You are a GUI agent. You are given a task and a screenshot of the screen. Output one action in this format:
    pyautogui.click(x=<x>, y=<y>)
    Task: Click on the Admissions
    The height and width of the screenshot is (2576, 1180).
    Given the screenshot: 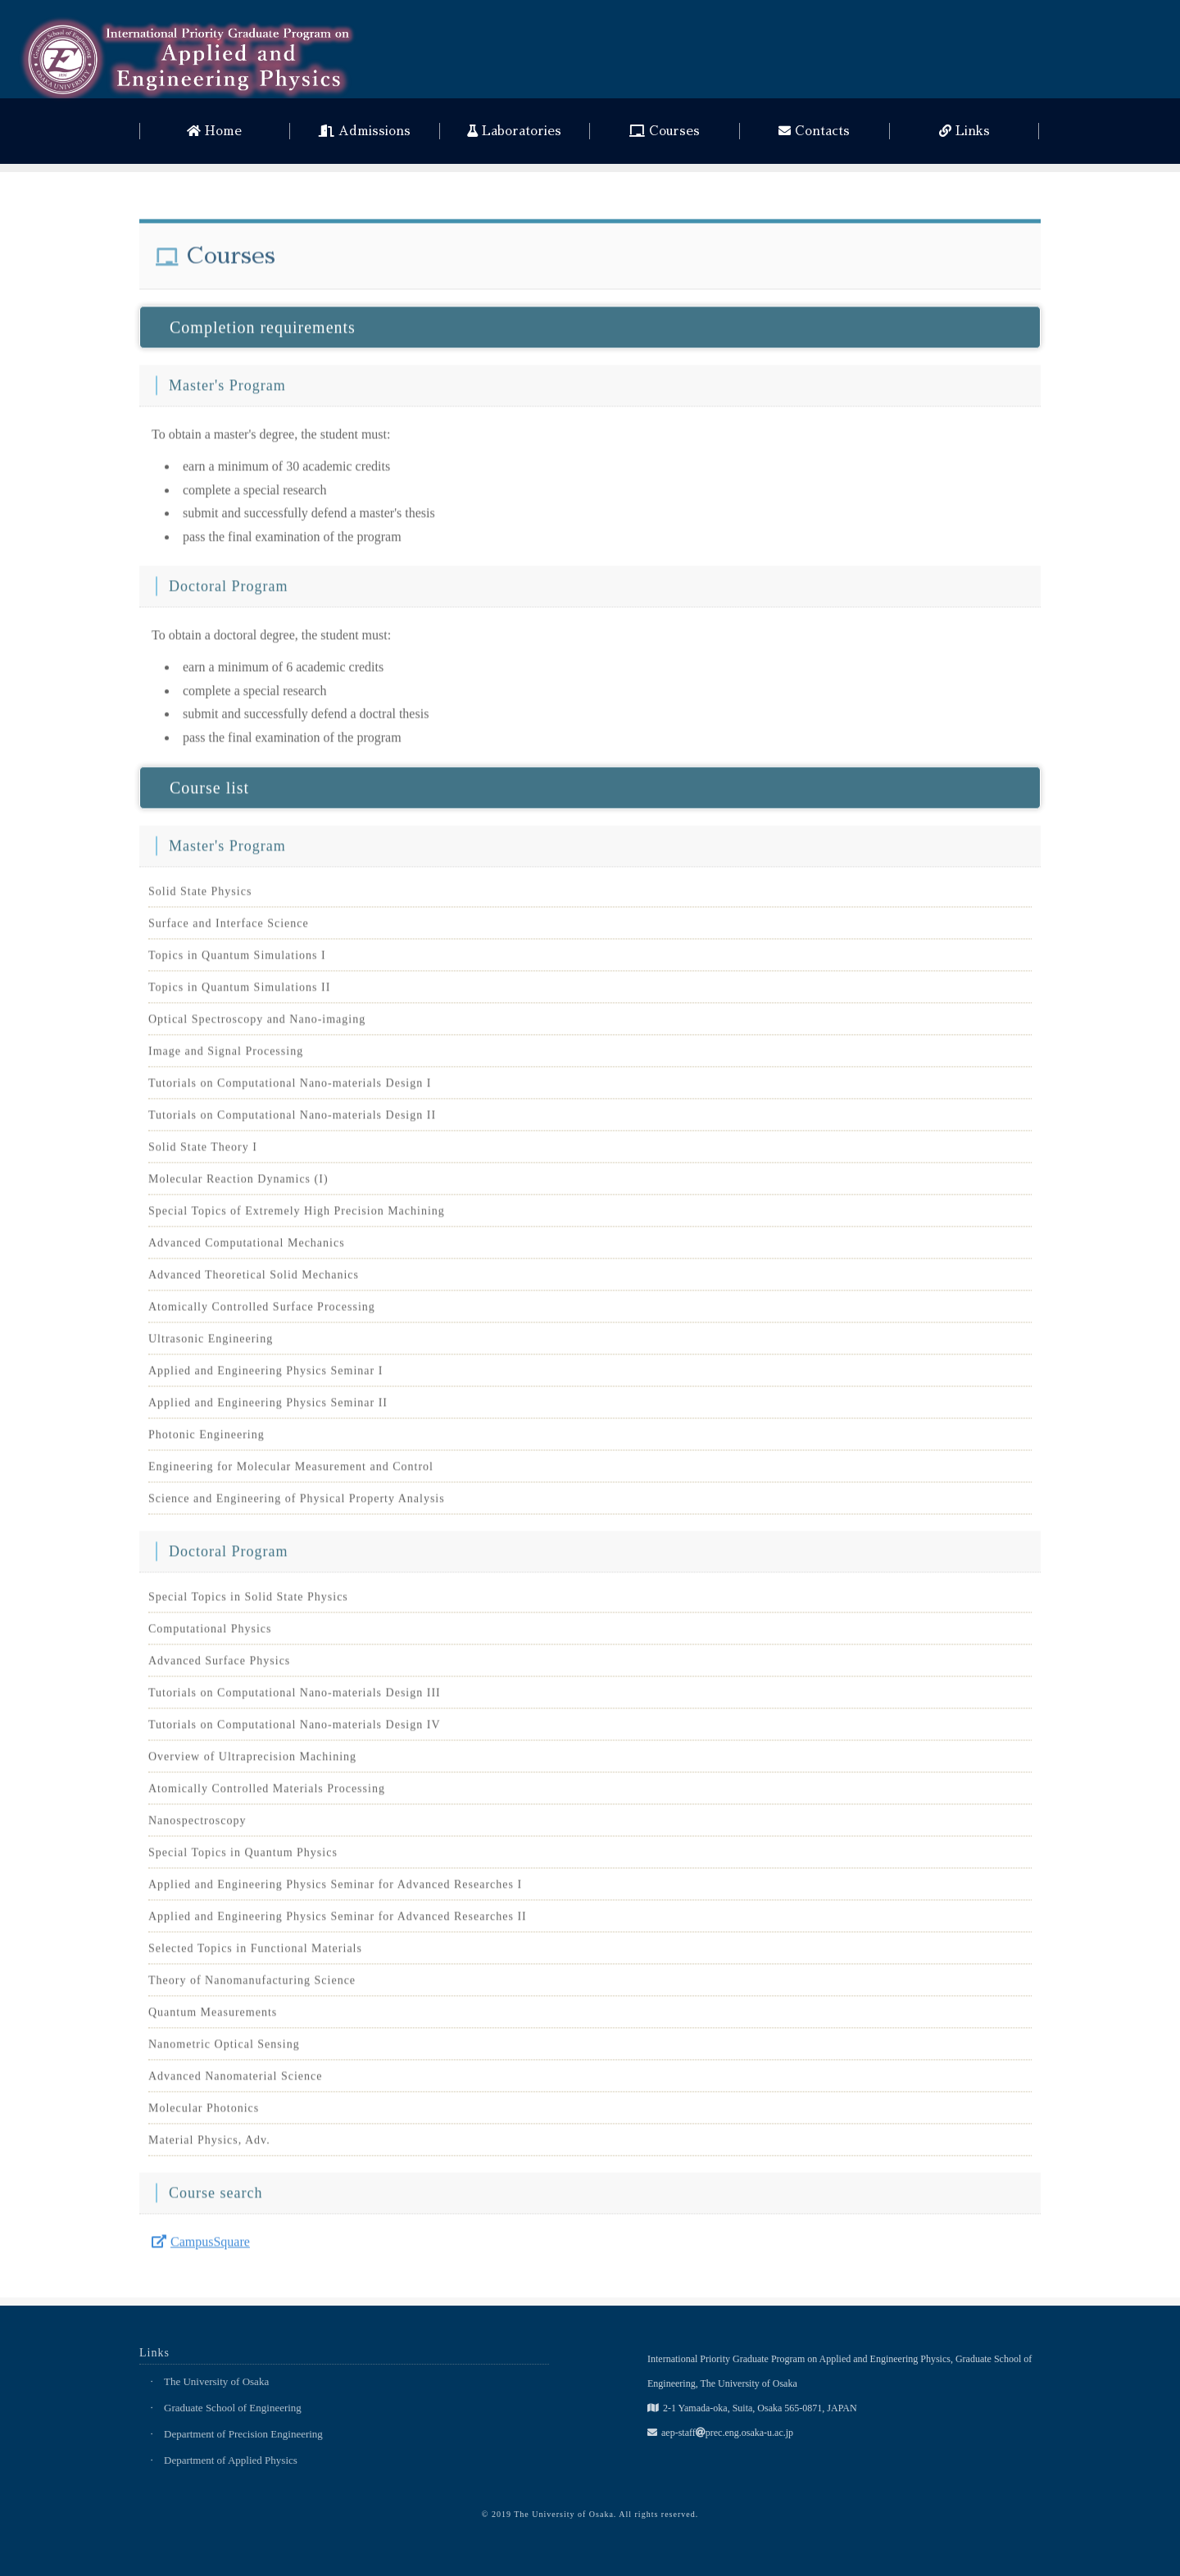 What is the action you would take?
    pyautogui.click(x=365, y=131)
    